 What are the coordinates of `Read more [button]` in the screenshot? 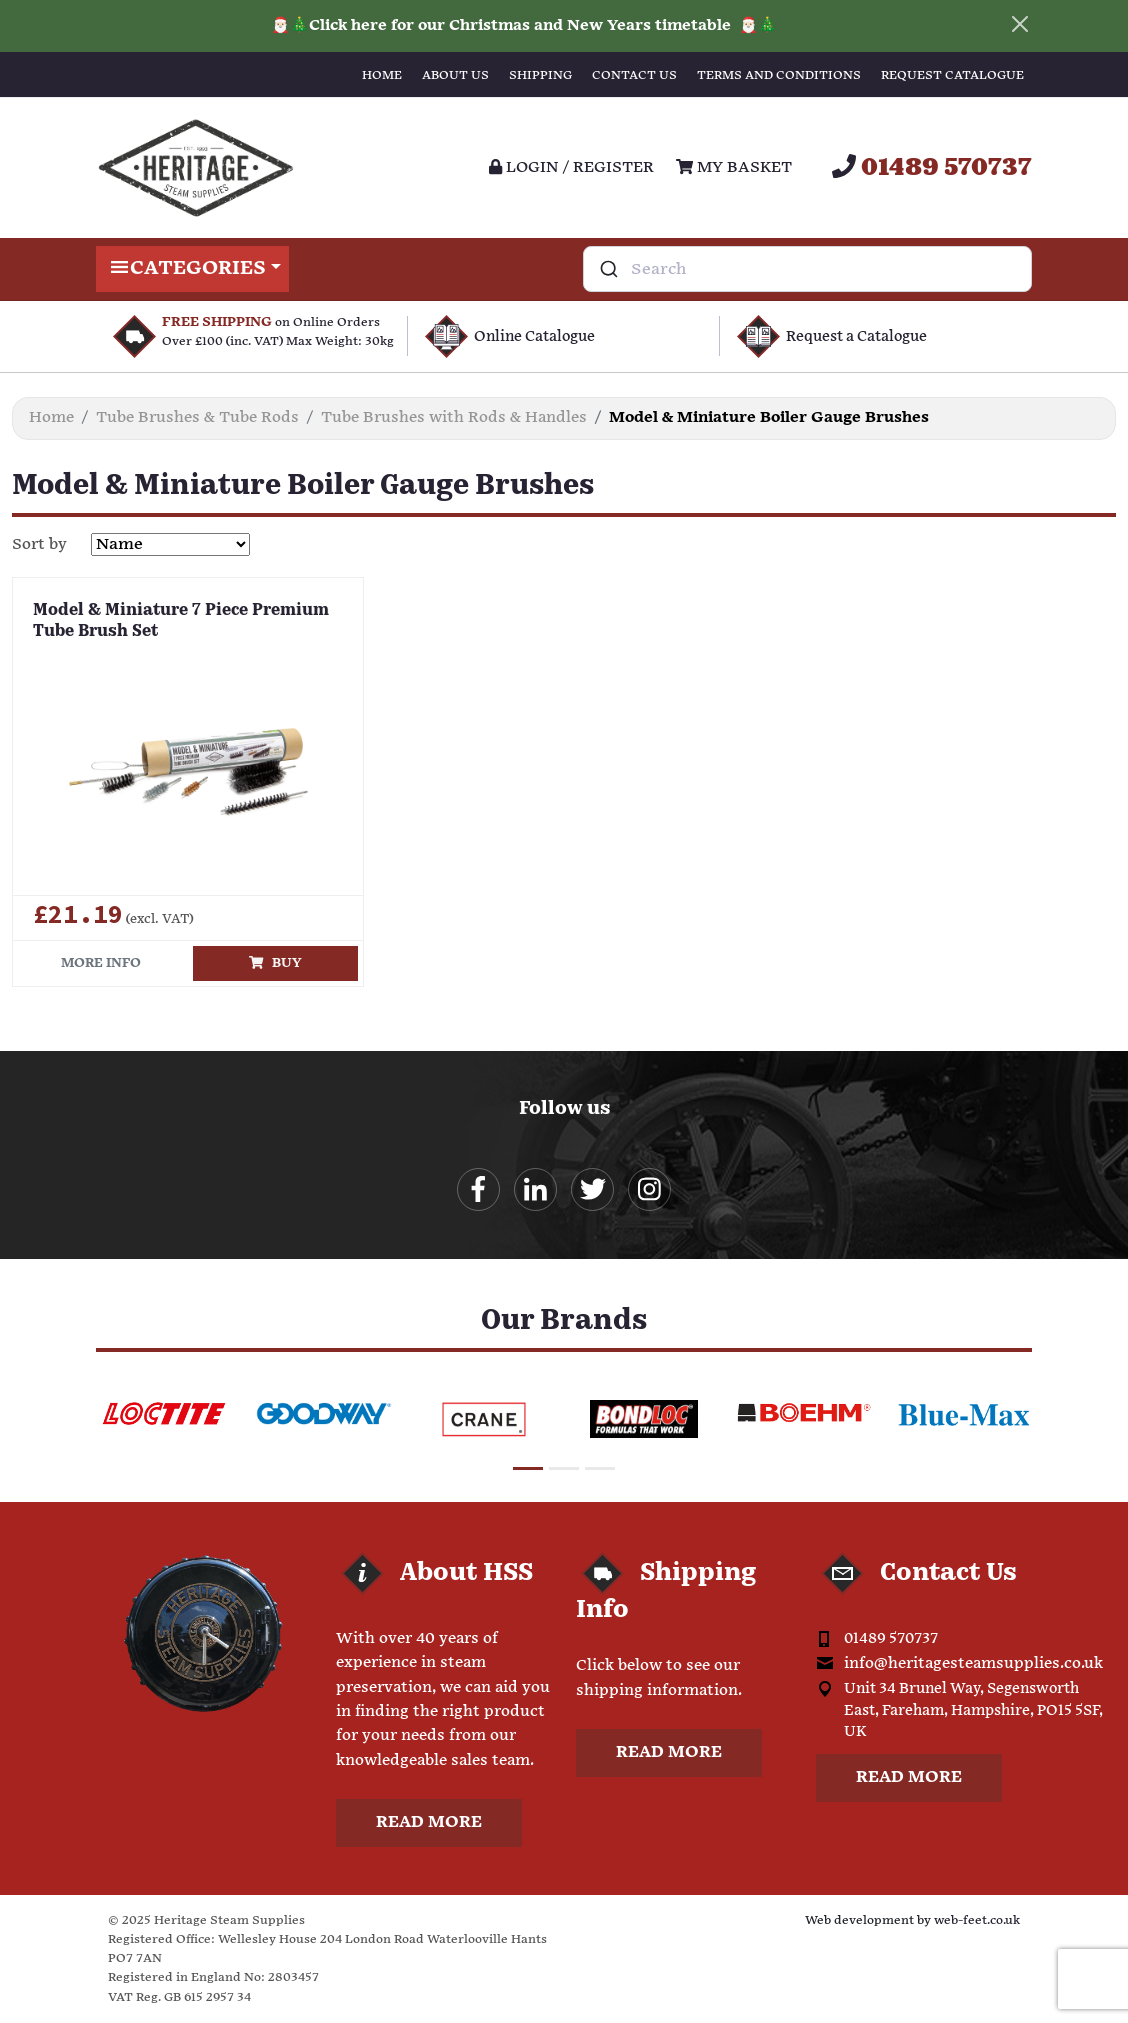 It's located at (429, 1822).